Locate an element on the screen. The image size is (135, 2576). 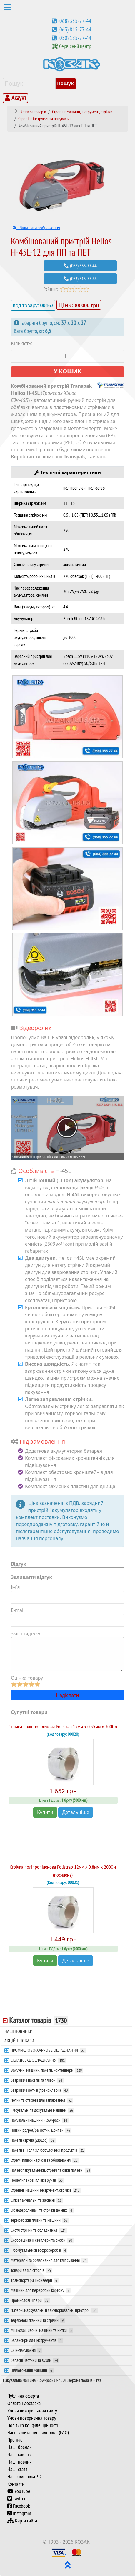
Палетопакувальники, стретч та сітки палетні is located at coordinates (51, 2170).